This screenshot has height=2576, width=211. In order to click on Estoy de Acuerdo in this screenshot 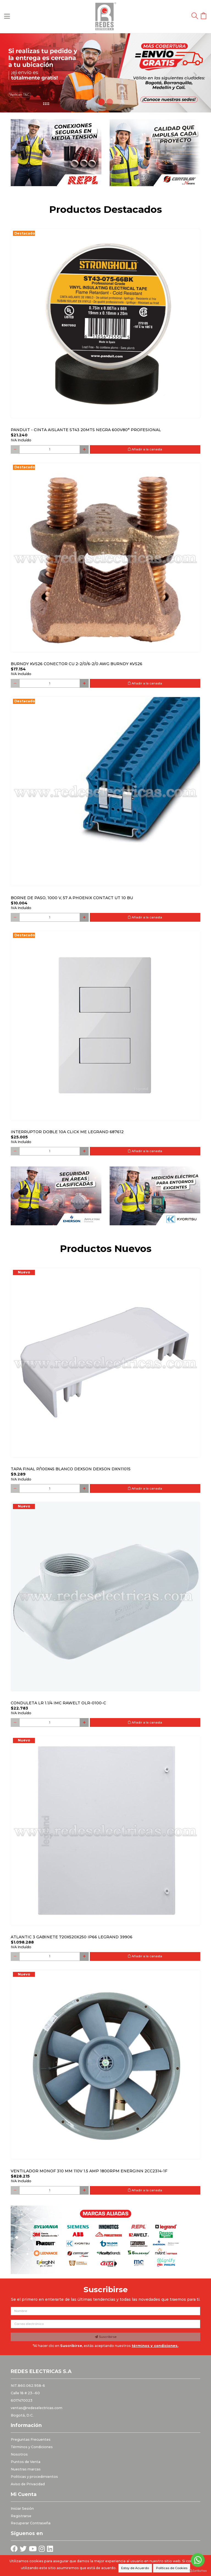, I will do `click(135, 2568)`.